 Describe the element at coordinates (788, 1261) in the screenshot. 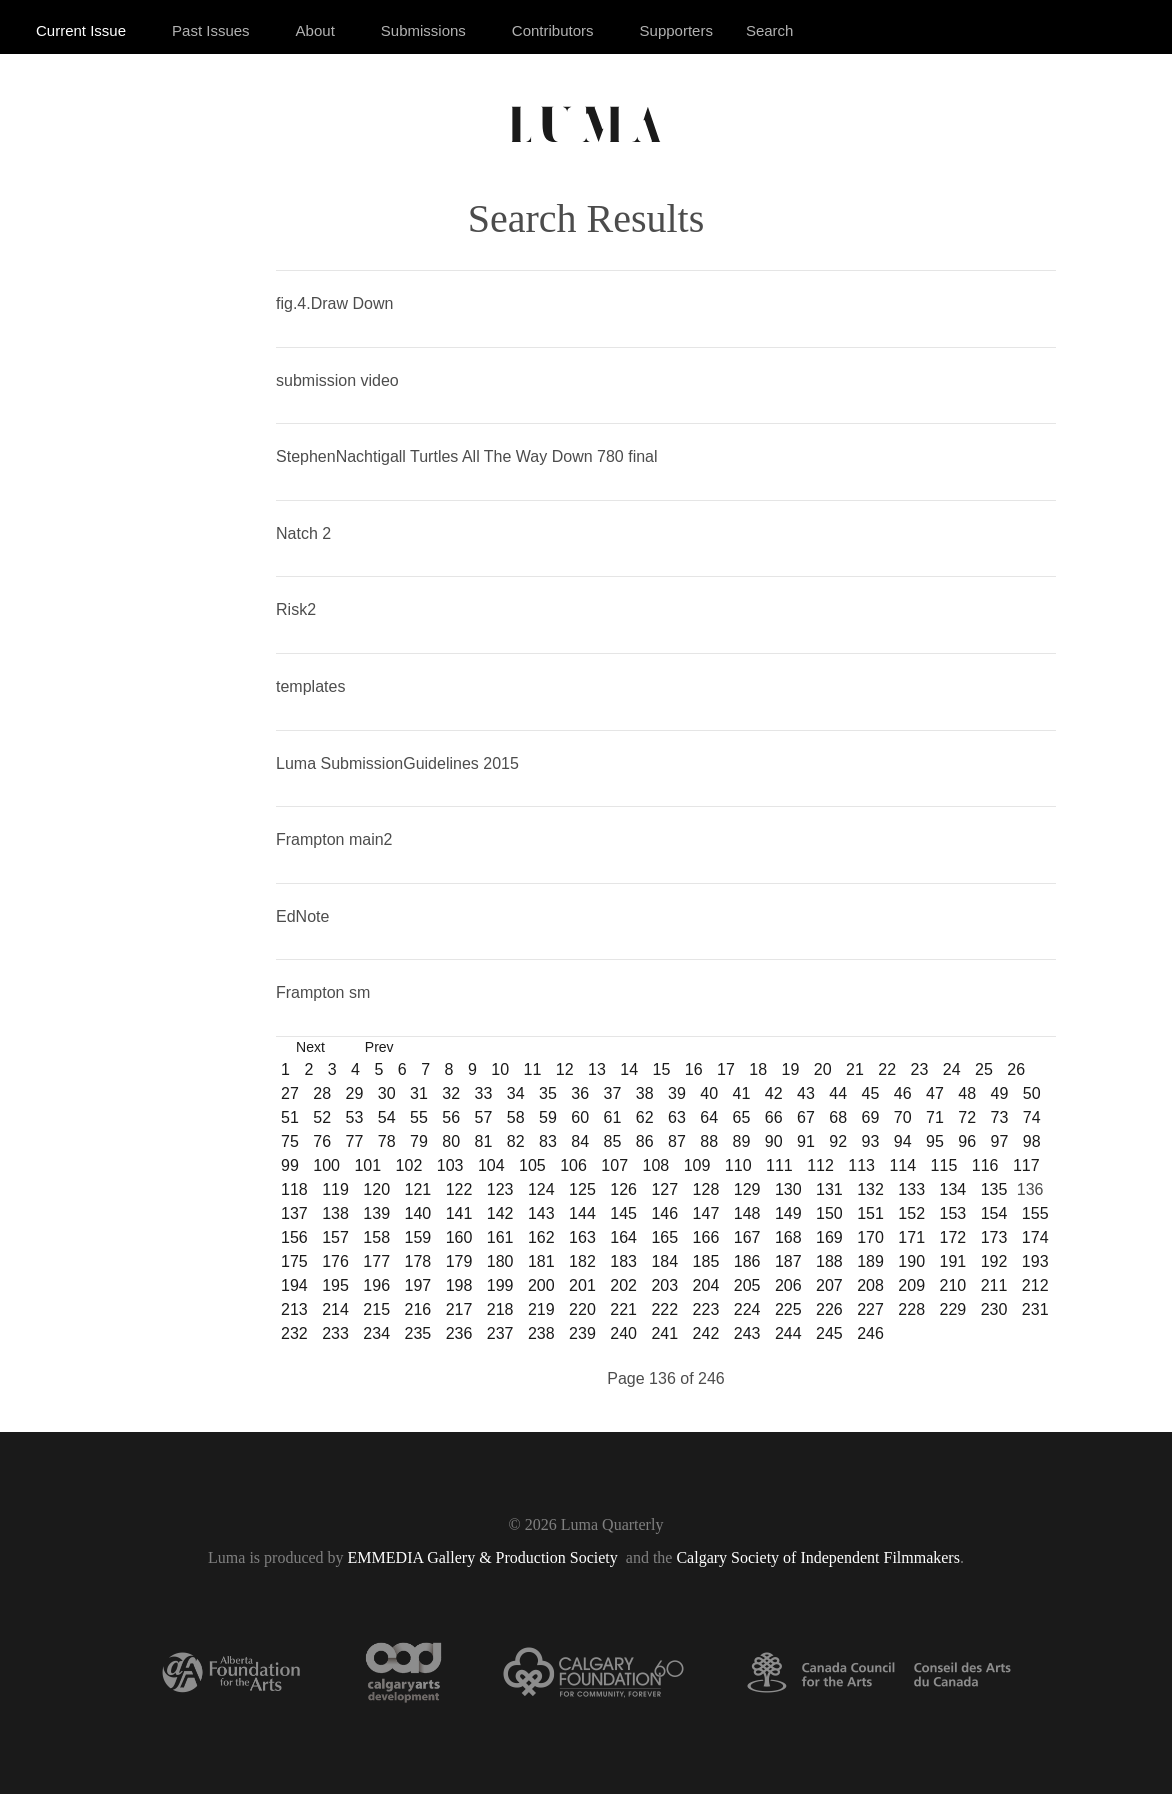

I see `187` at that location.